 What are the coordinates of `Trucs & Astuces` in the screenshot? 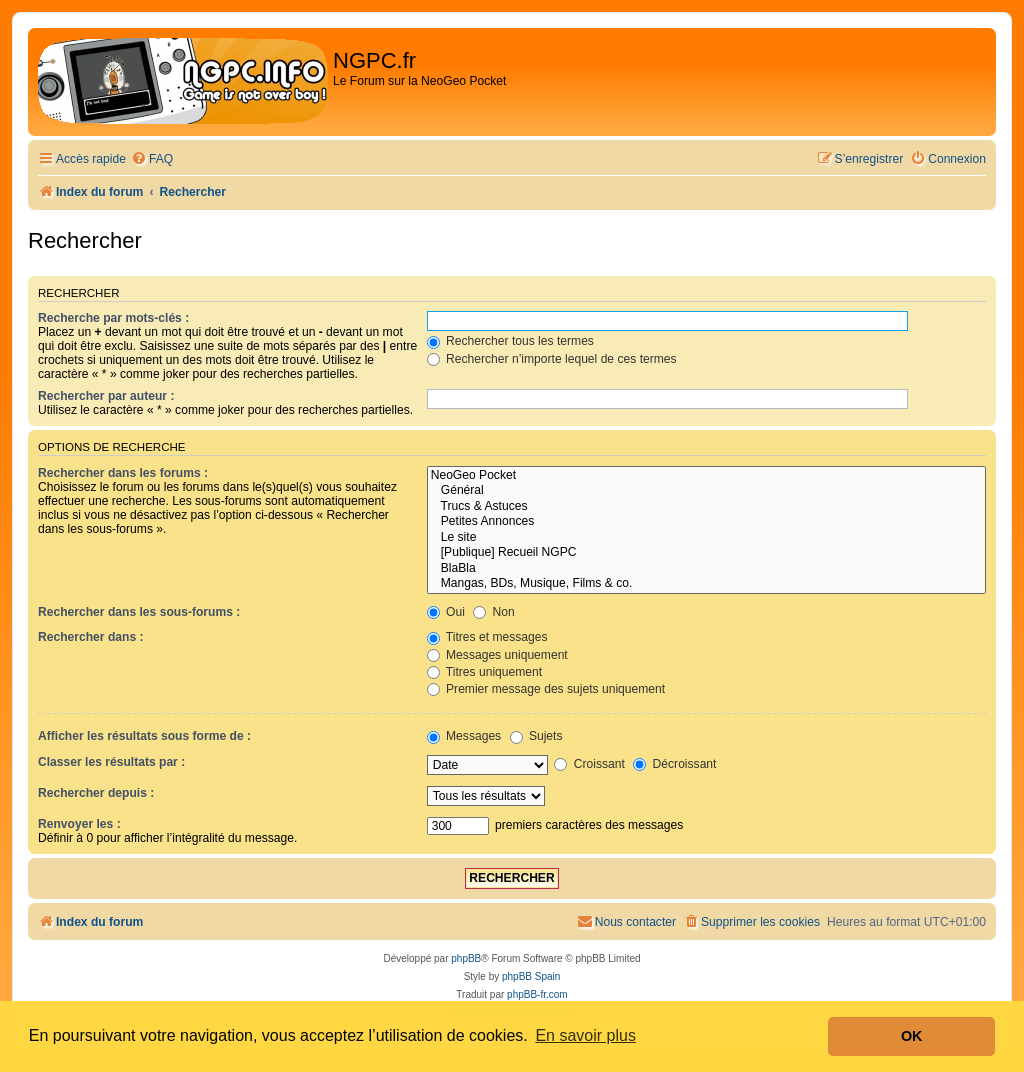 It's located at (706, 507).